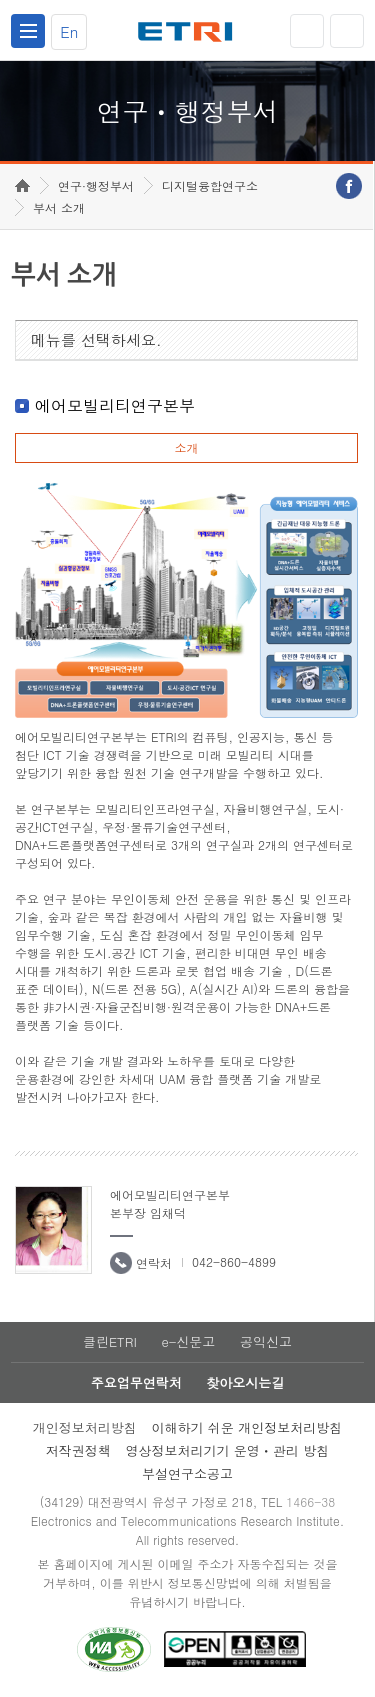  What do you see at coordinates (0, 0) in the screenshot?
I see `하단메뉴 바로가기` at bounding box center [0, 0].